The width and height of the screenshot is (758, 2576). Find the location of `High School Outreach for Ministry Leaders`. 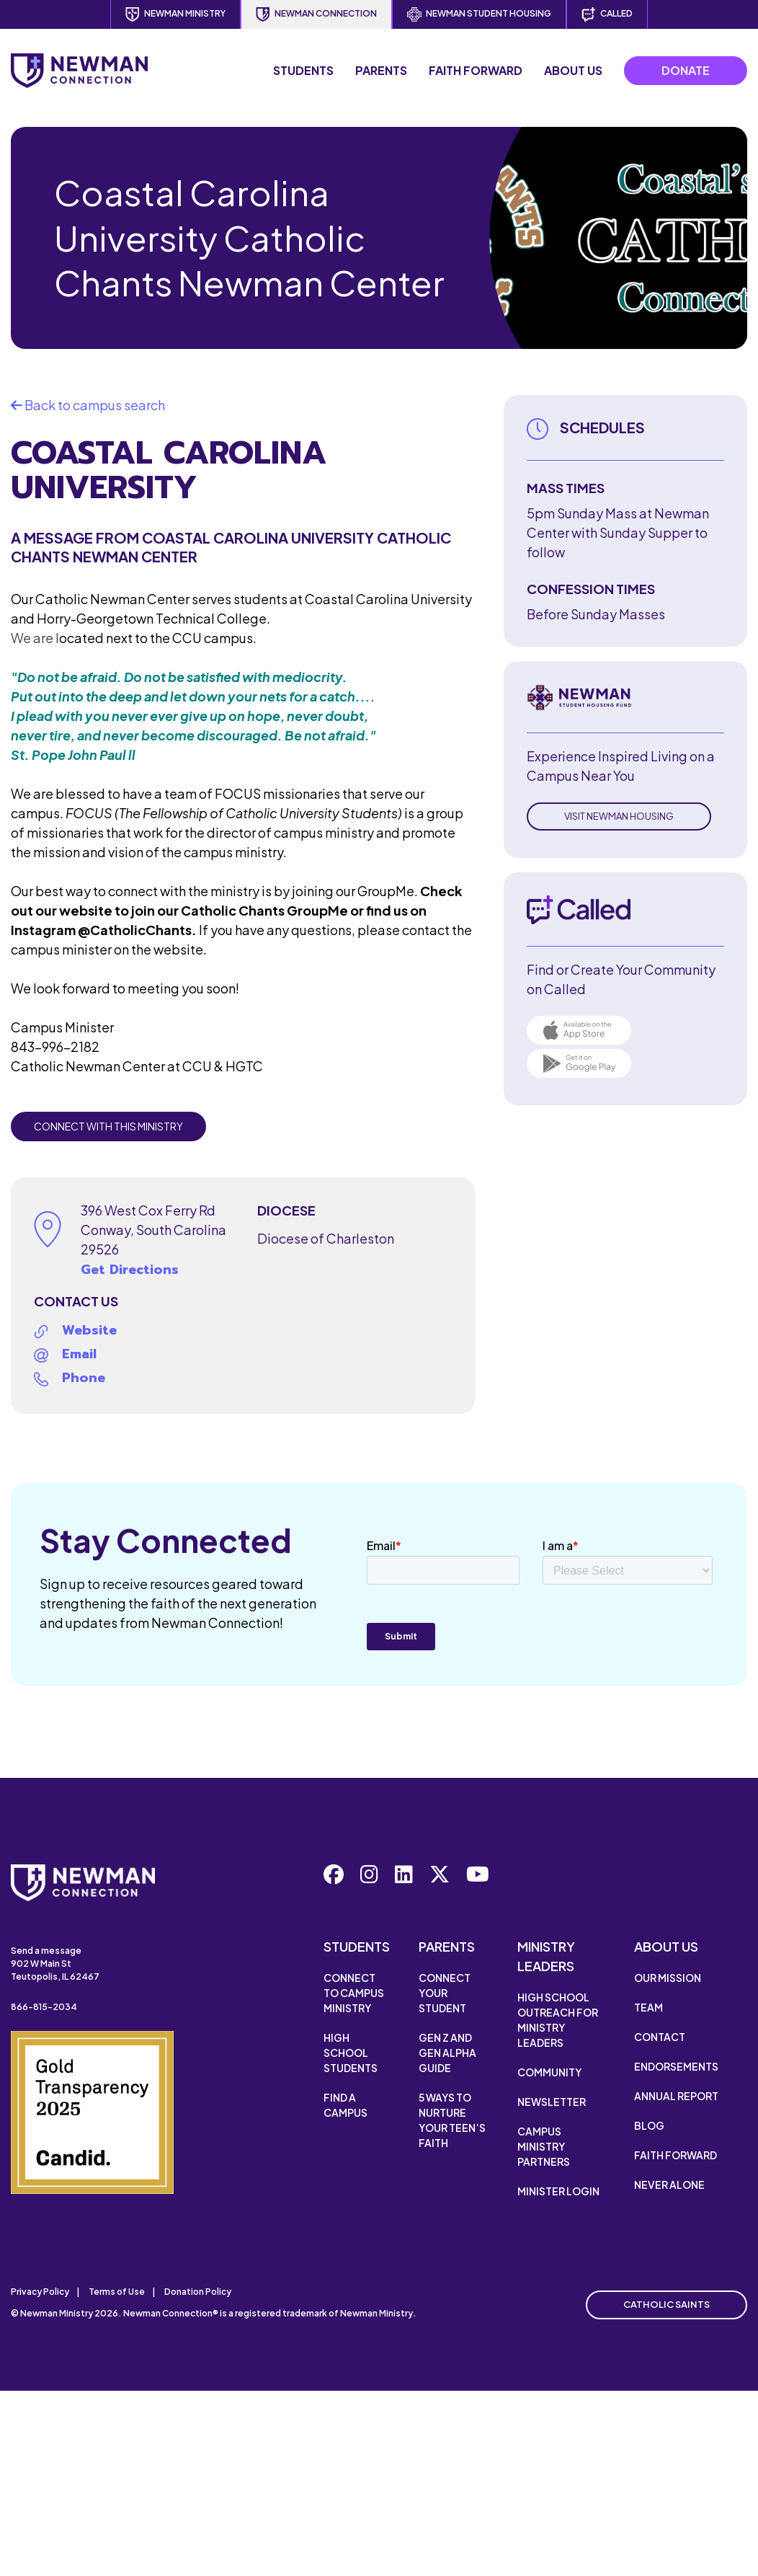

High School Outreach for Ministry Leaders is located at coordinates (557, 2020).